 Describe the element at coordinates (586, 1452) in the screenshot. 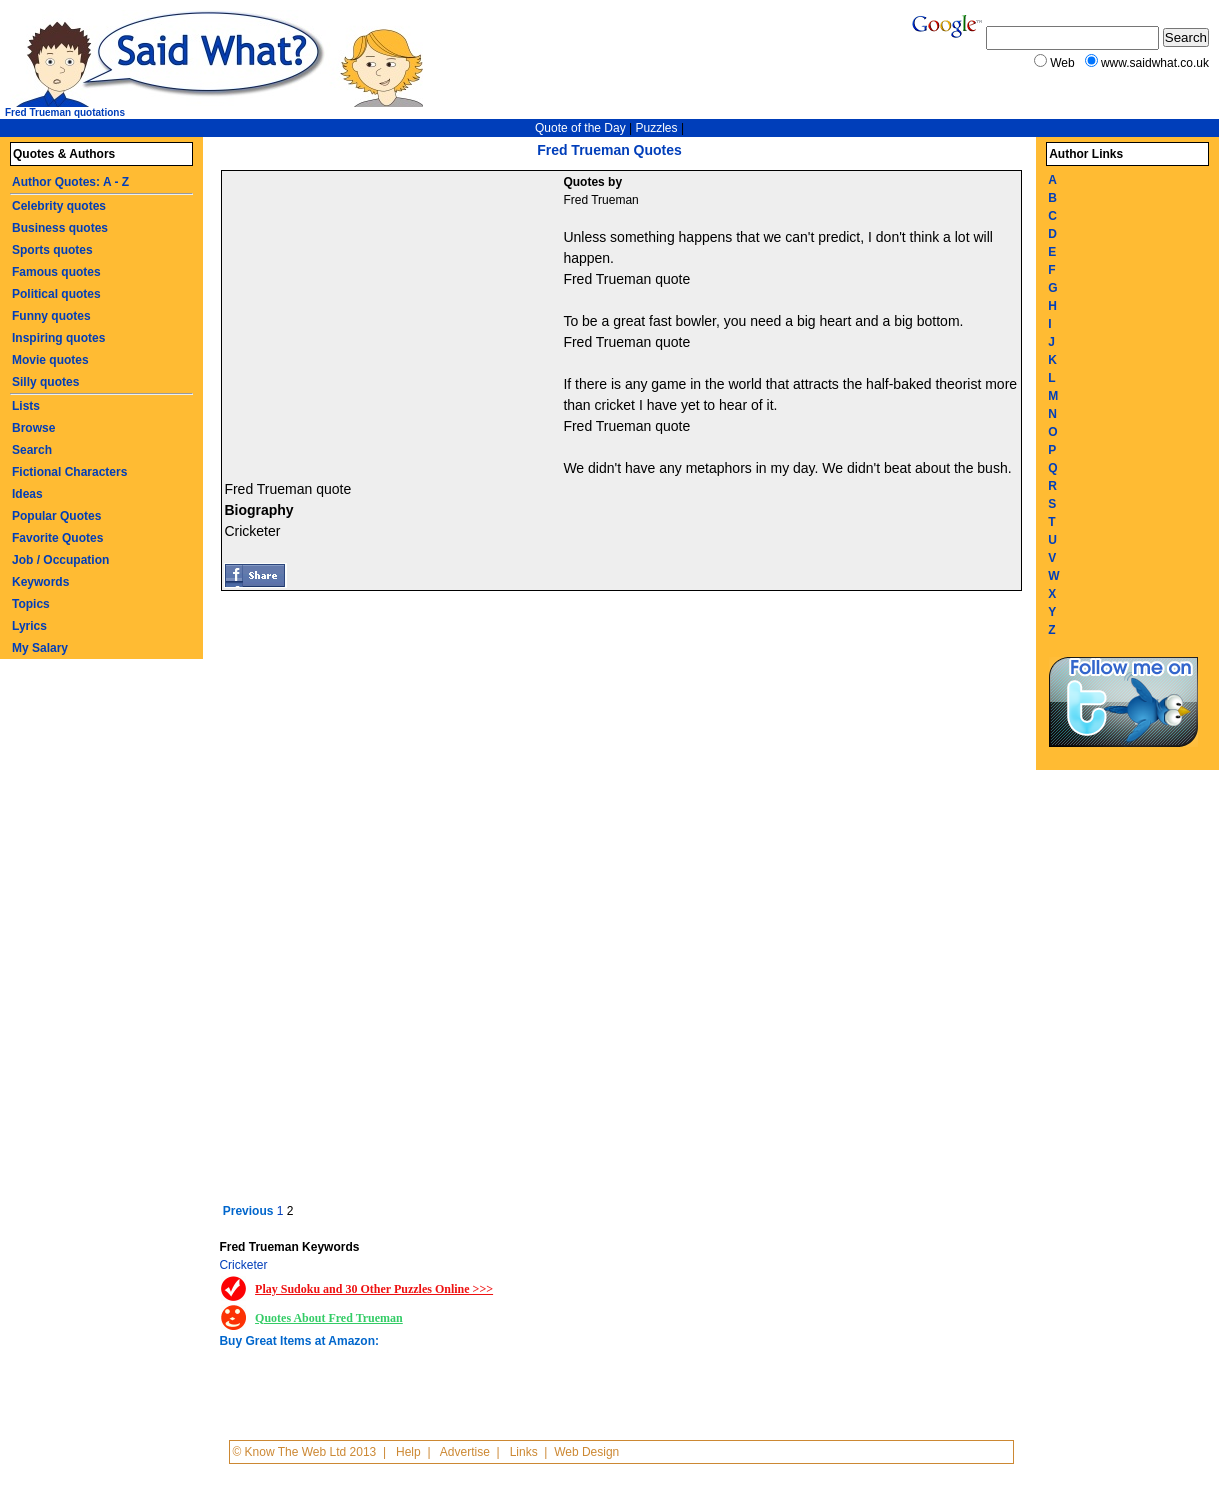

I see `Web Design` at that location.